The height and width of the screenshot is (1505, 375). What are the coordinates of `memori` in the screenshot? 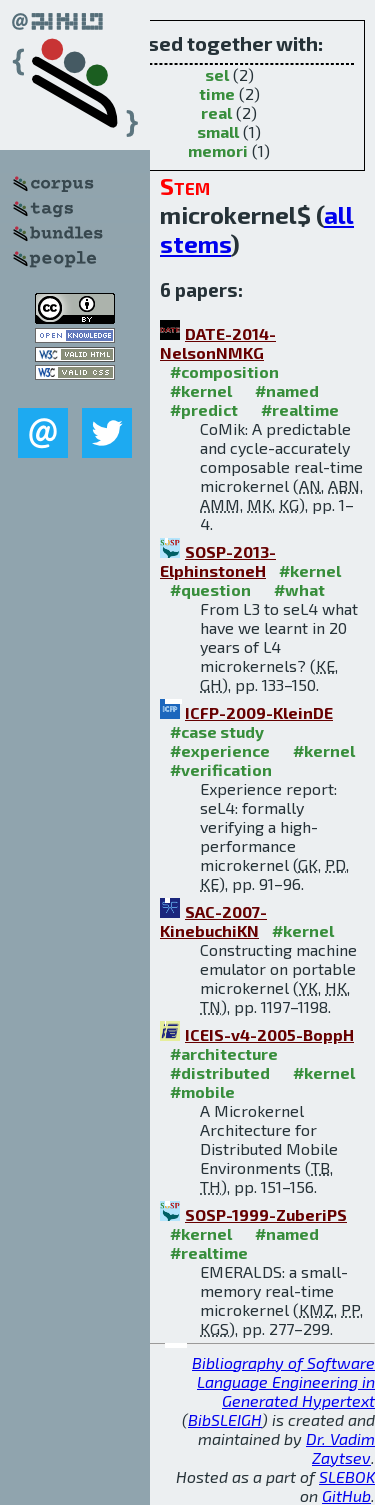 It's located at (218, 150).